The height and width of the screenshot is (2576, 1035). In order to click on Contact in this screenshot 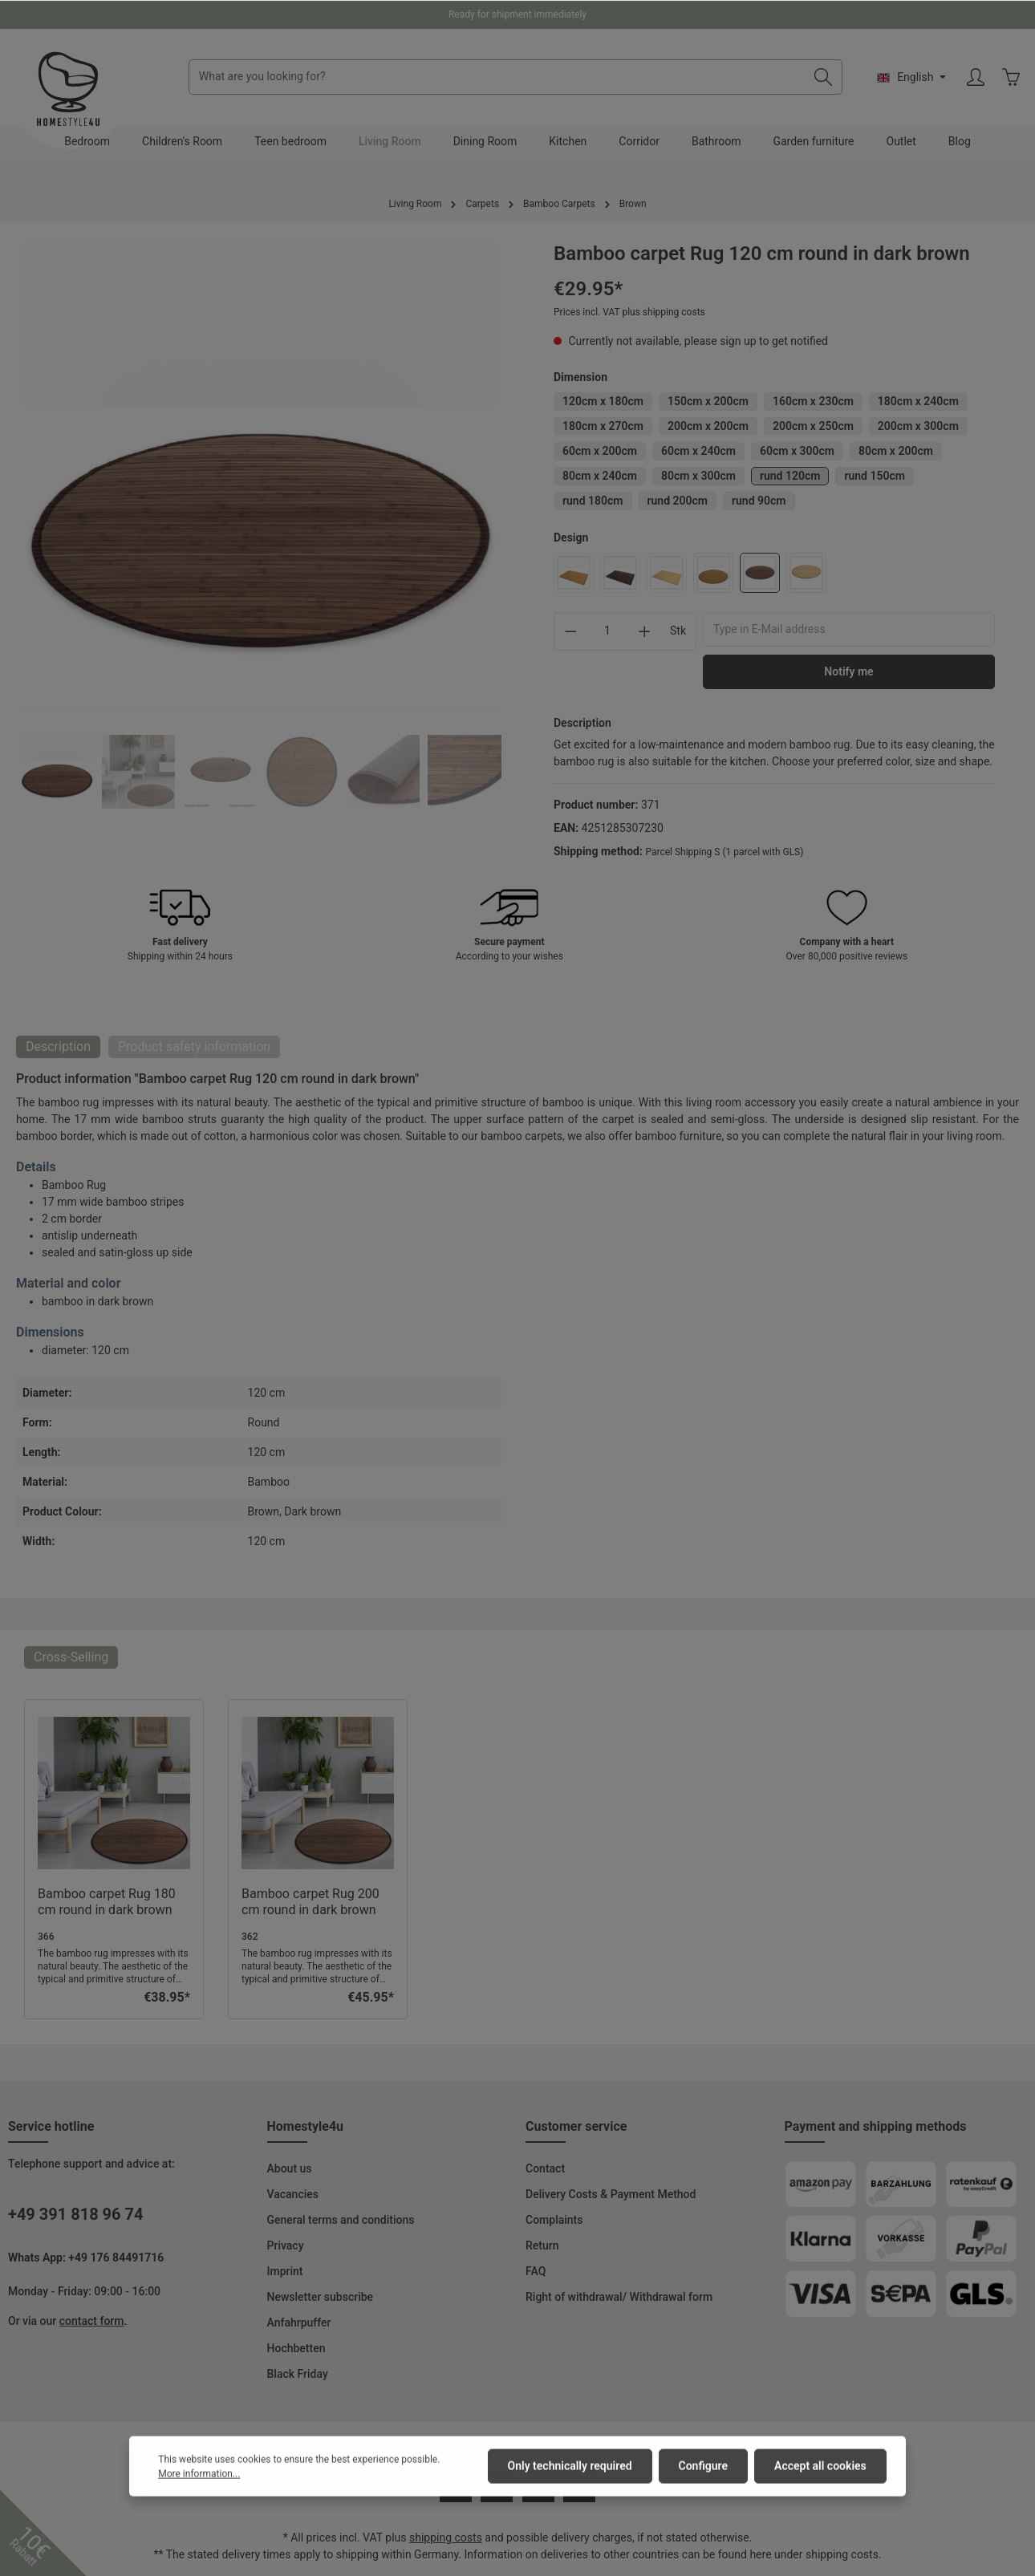, I will do `click(545, 2168)`.